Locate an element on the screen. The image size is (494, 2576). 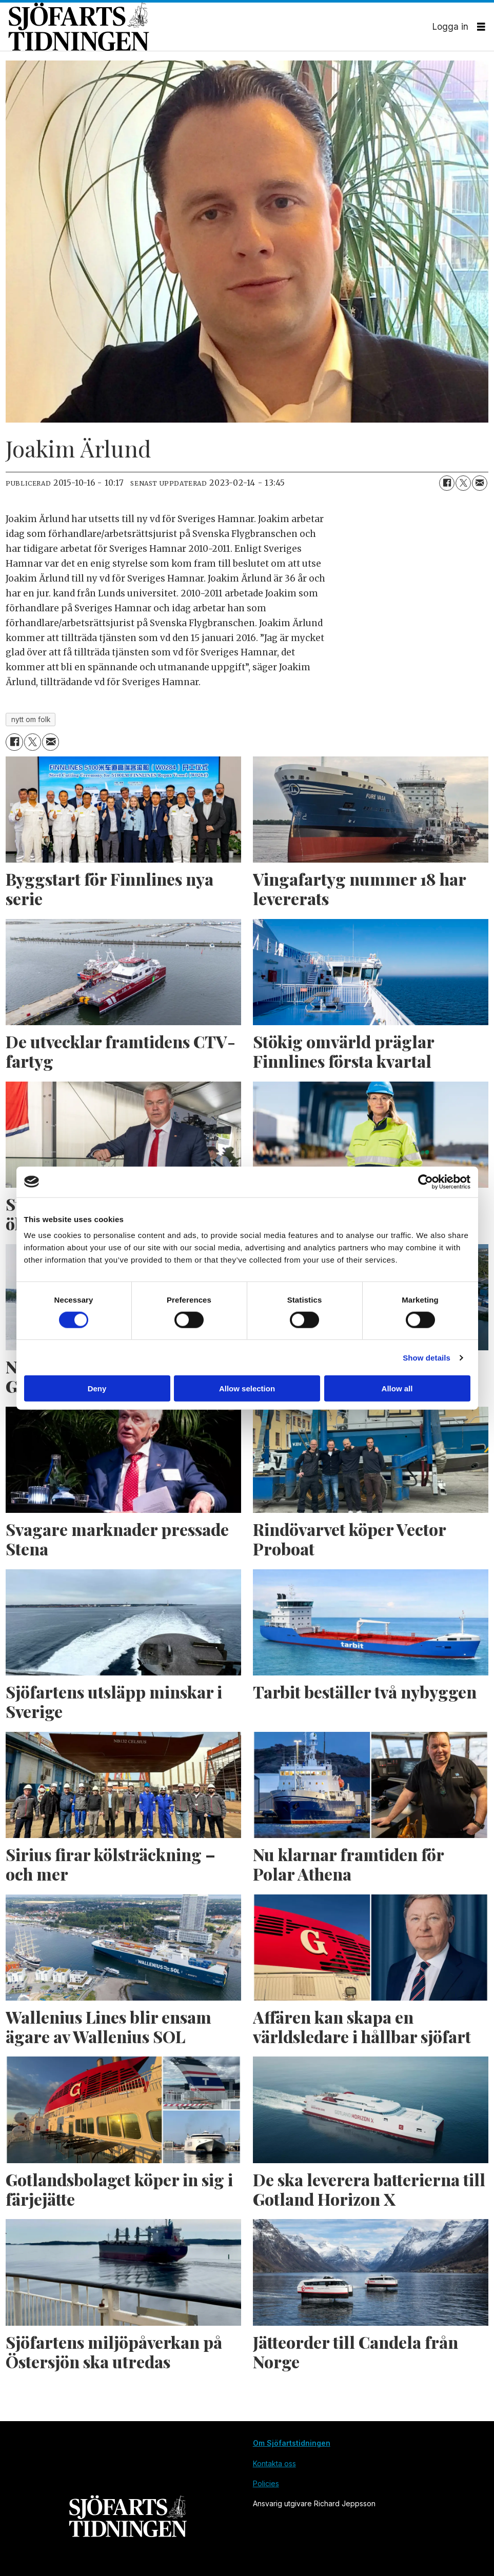
[Gå till forside] is located at coordinates (220, 27).